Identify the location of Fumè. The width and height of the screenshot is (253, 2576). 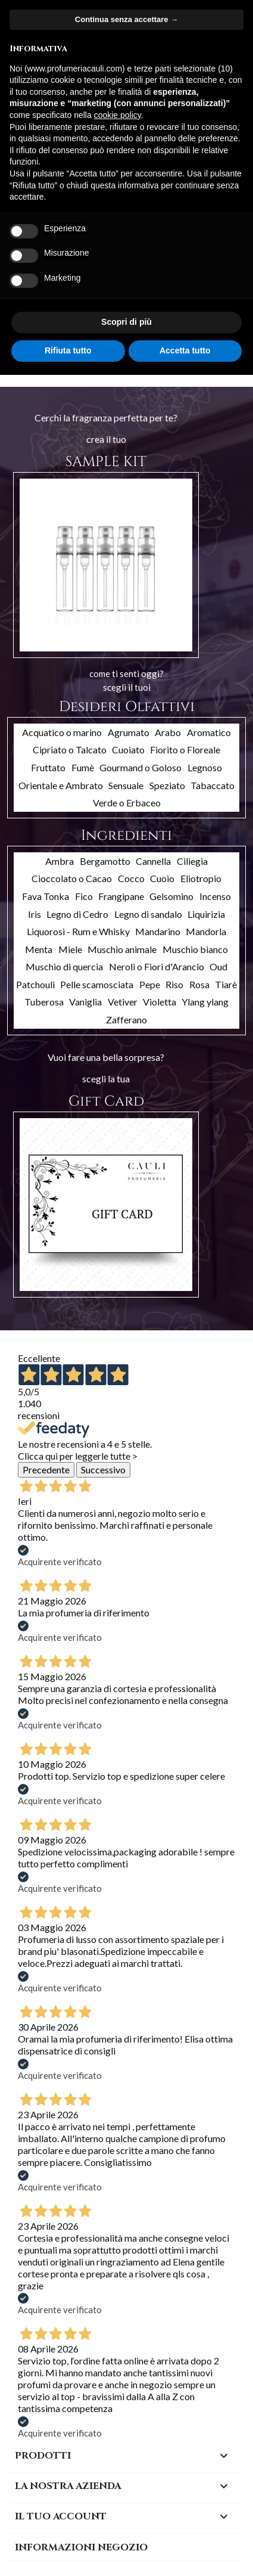
(82, 767).